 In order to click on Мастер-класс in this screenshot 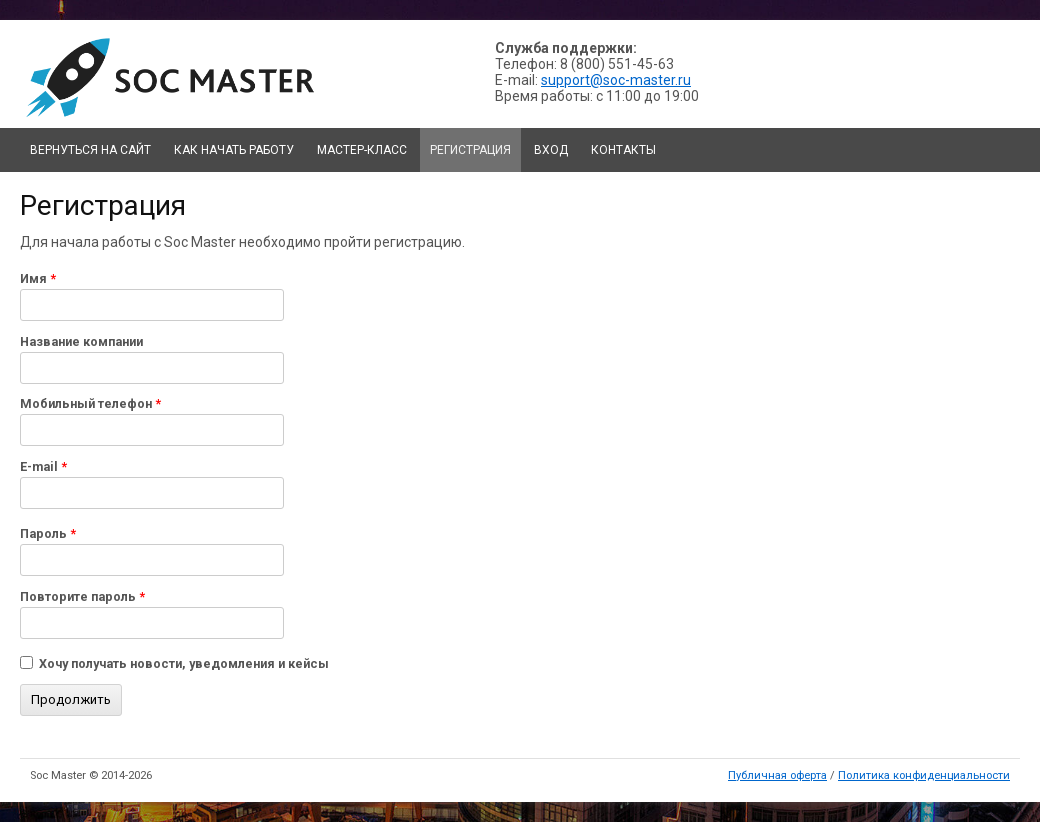, I will do `click(362, 150)`.